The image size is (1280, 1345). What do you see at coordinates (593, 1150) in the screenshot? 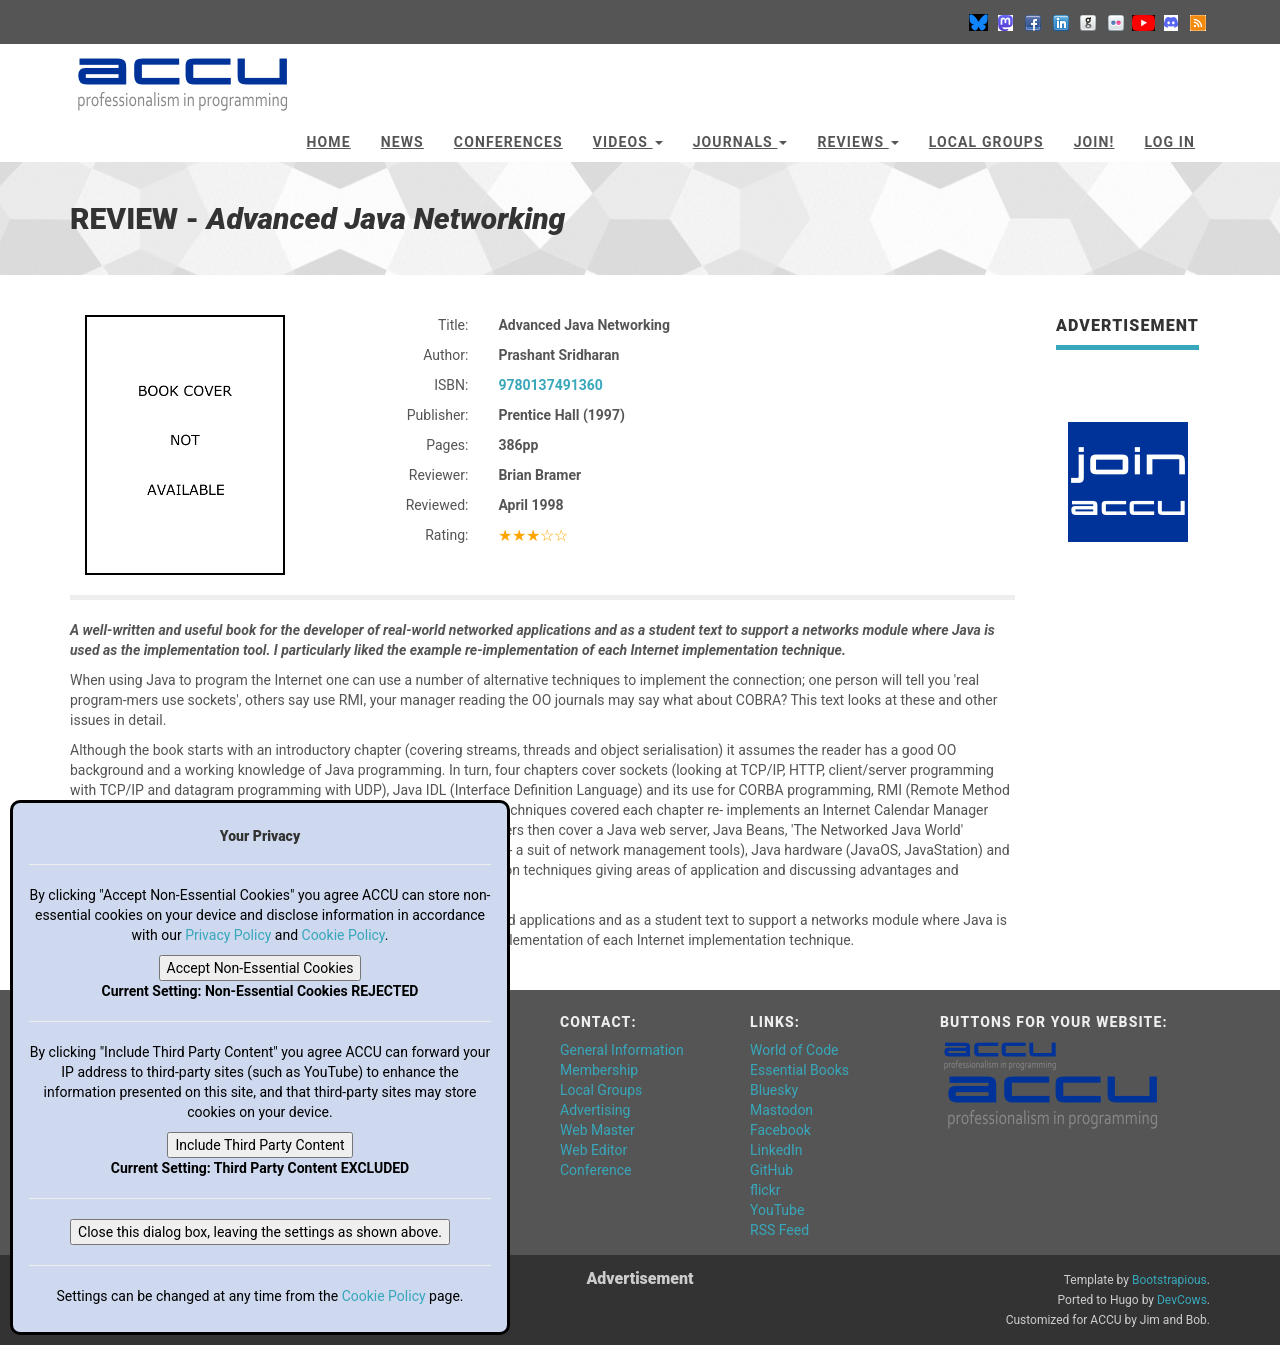
I see `Web Editor` at bounding box center [593, 1150].